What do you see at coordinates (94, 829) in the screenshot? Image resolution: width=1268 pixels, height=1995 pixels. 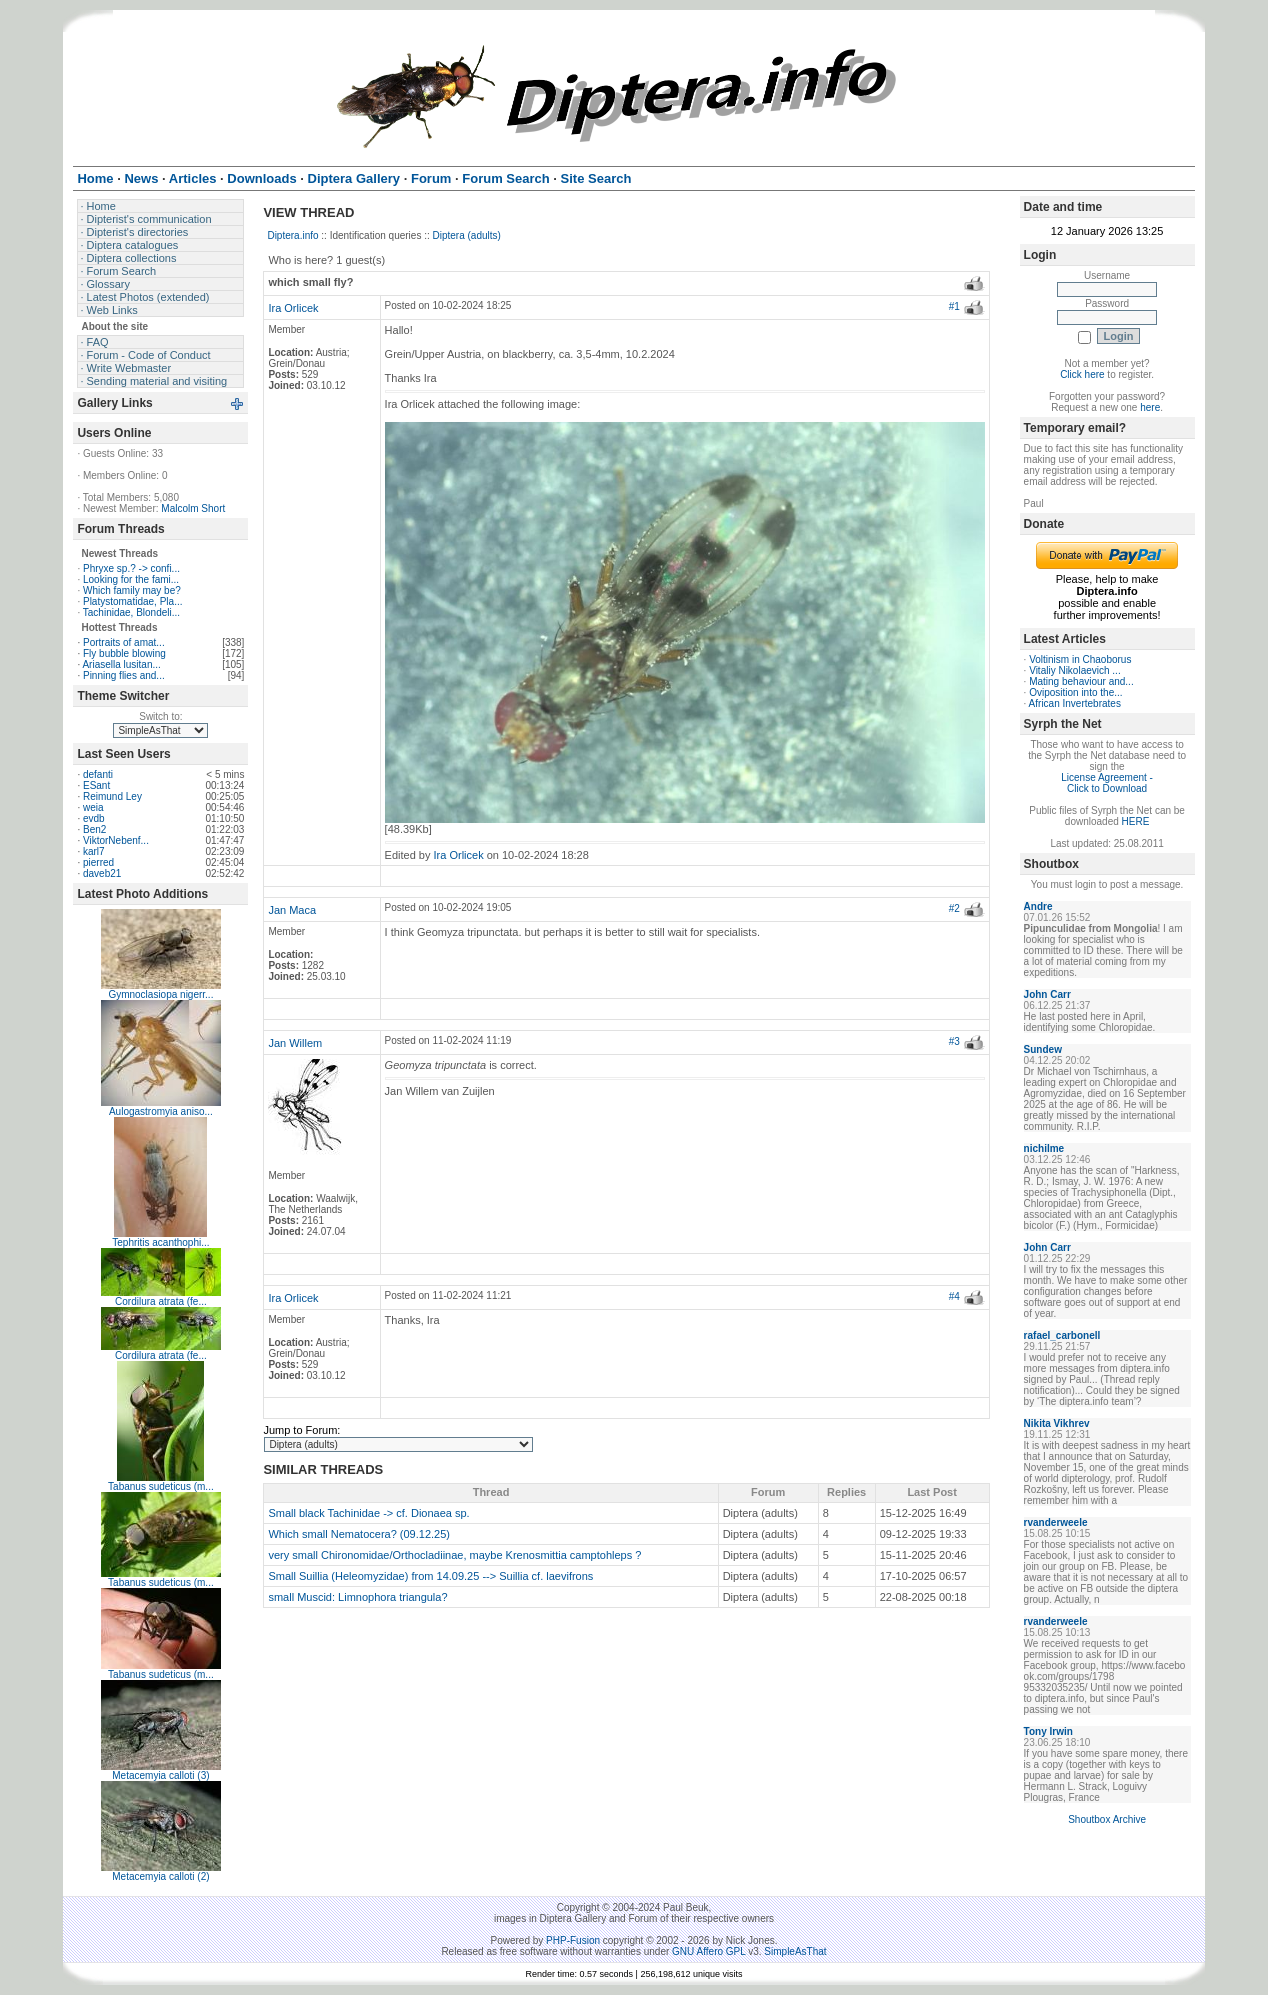 I see `Ben2` at bounding box center [94, 829].